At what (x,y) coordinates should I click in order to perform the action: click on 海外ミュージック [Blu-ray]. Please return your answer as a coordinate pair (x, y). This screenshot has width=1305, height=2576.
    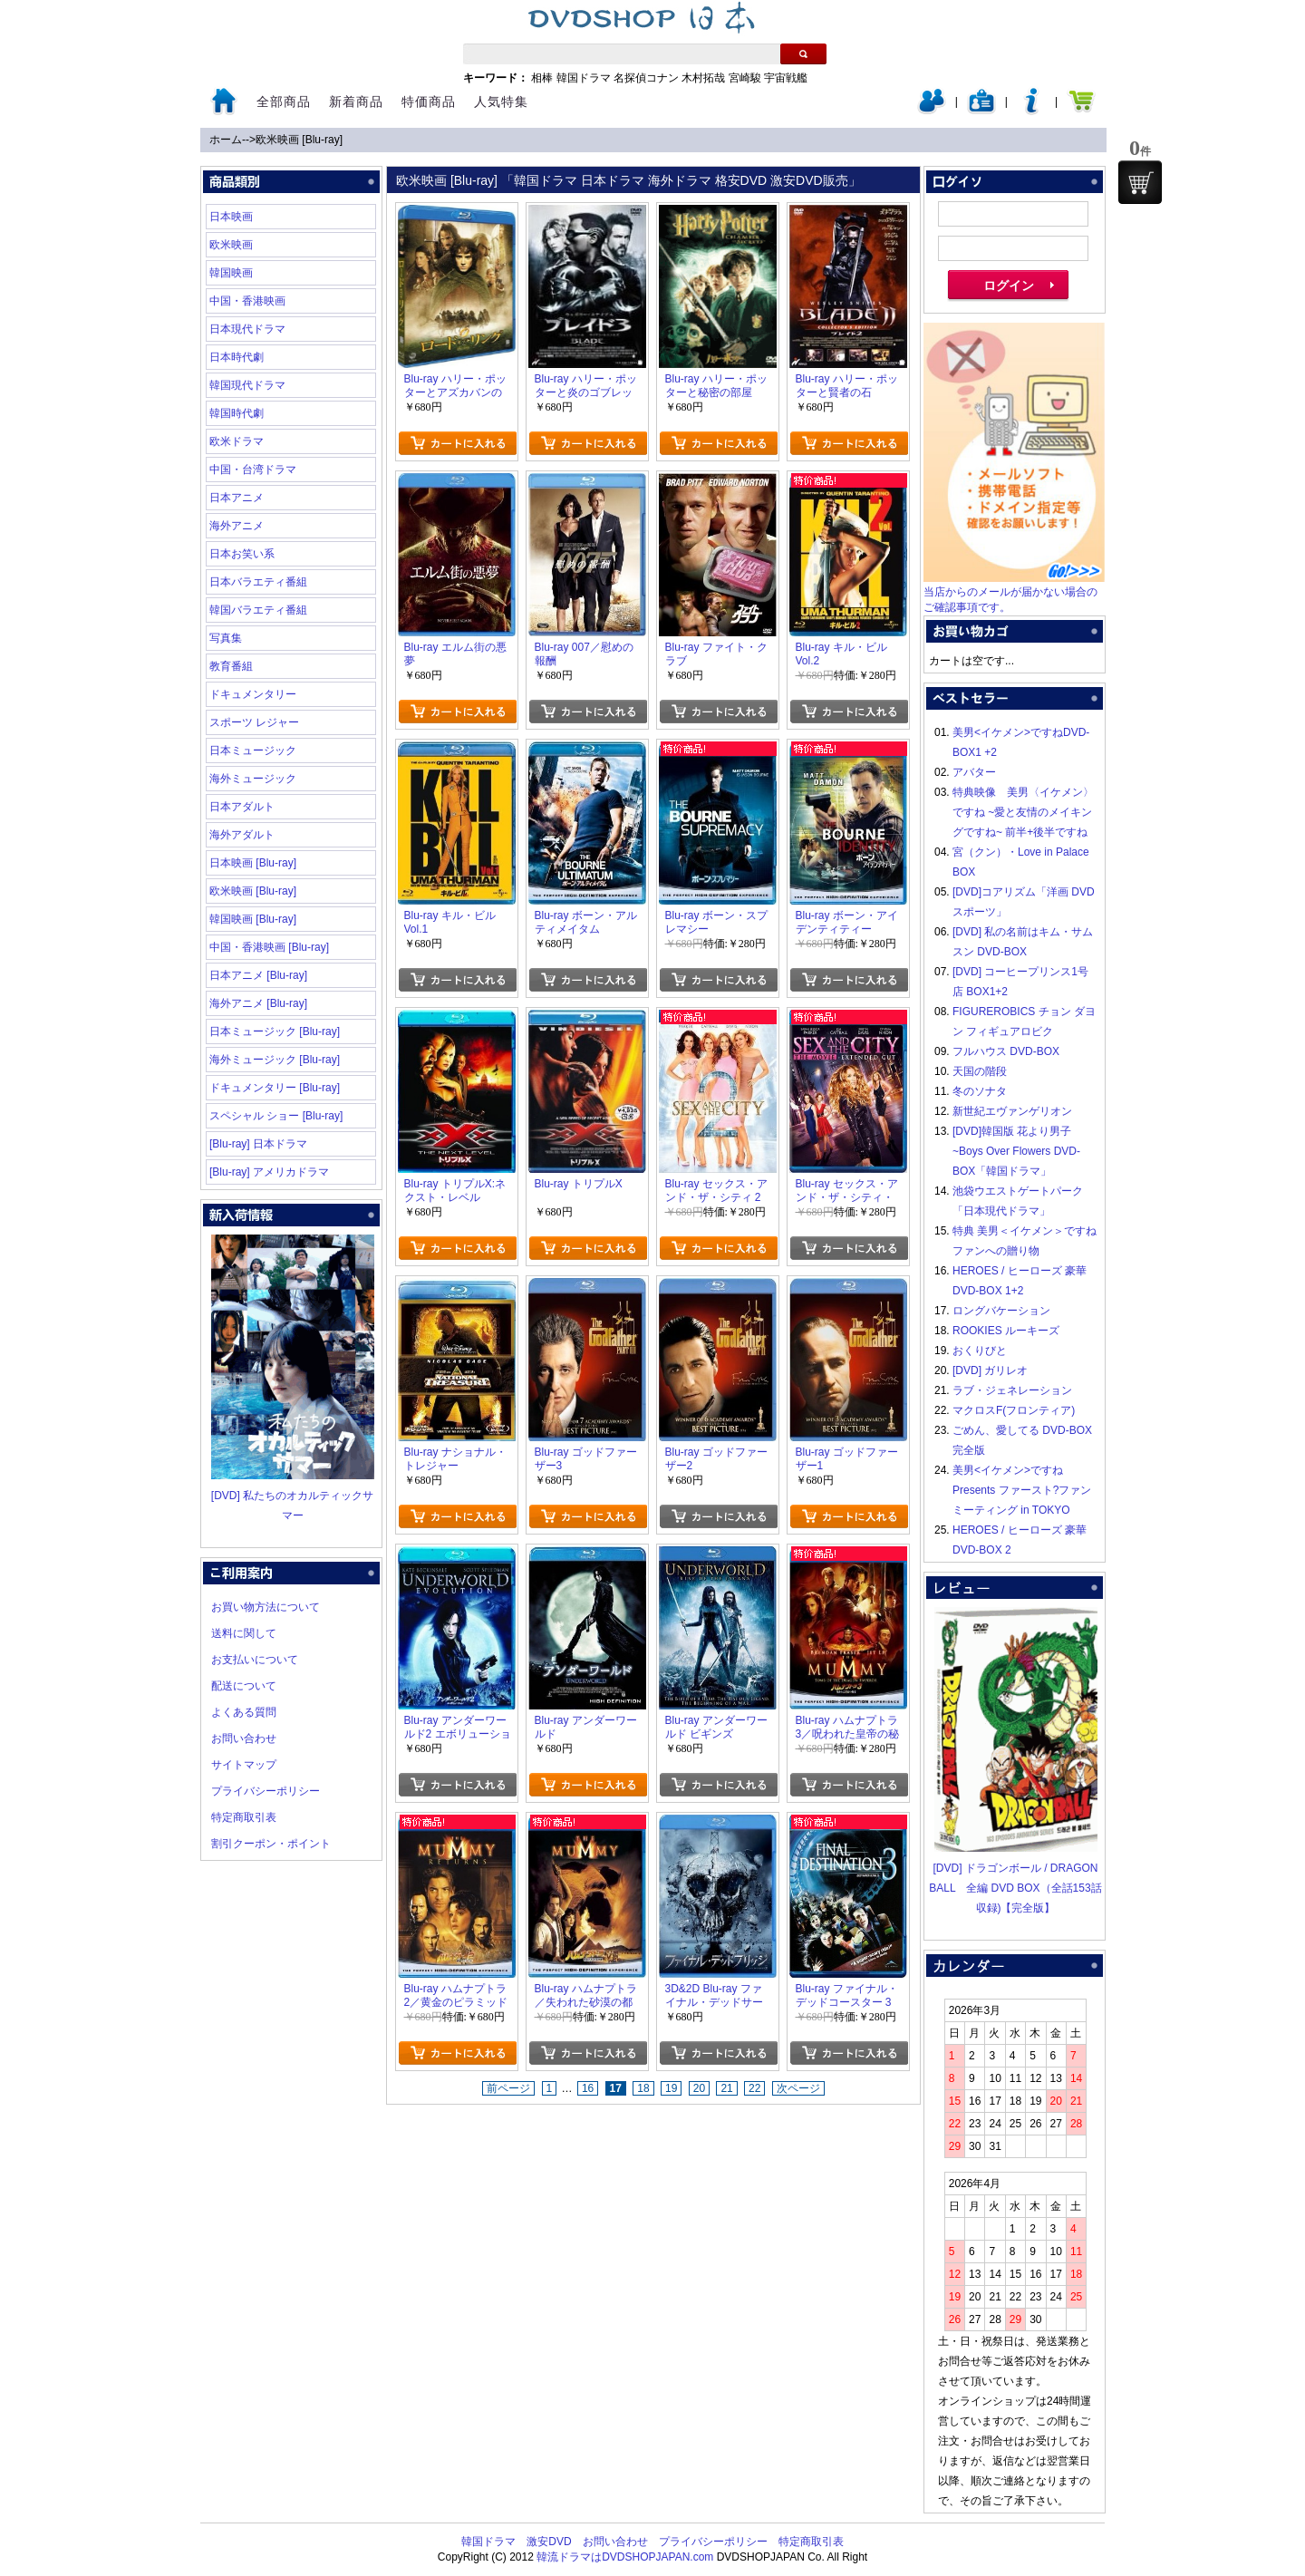
    Looking at the image, I should click on (274, 1059).